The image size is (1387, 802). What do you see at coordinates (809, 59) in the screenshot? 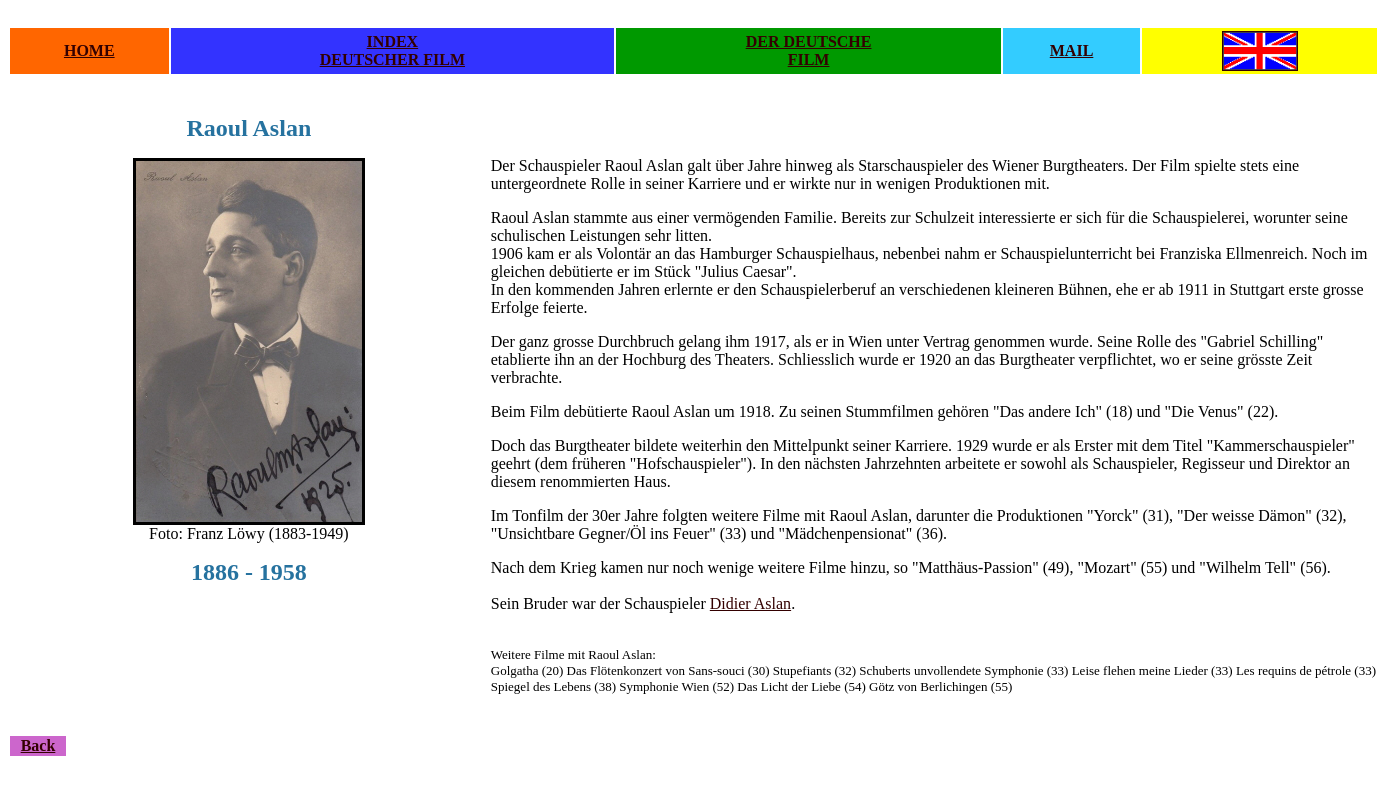
I see `FILM` at bounding box center [809, 59].